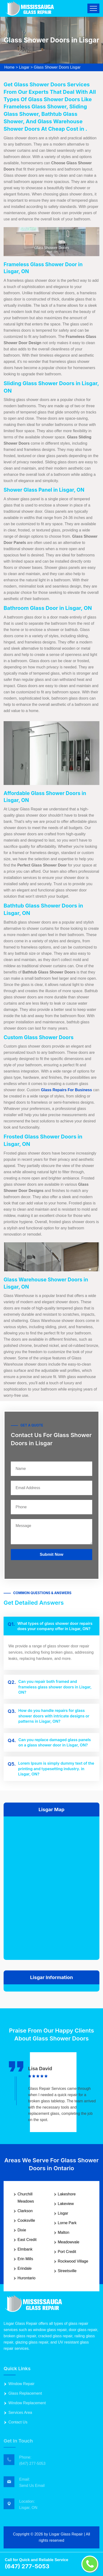 This screenshot has height=2576, width=103. Describe the element at coordinates (67, 2271) in the screenshot. I see `Streetsville` at that location.